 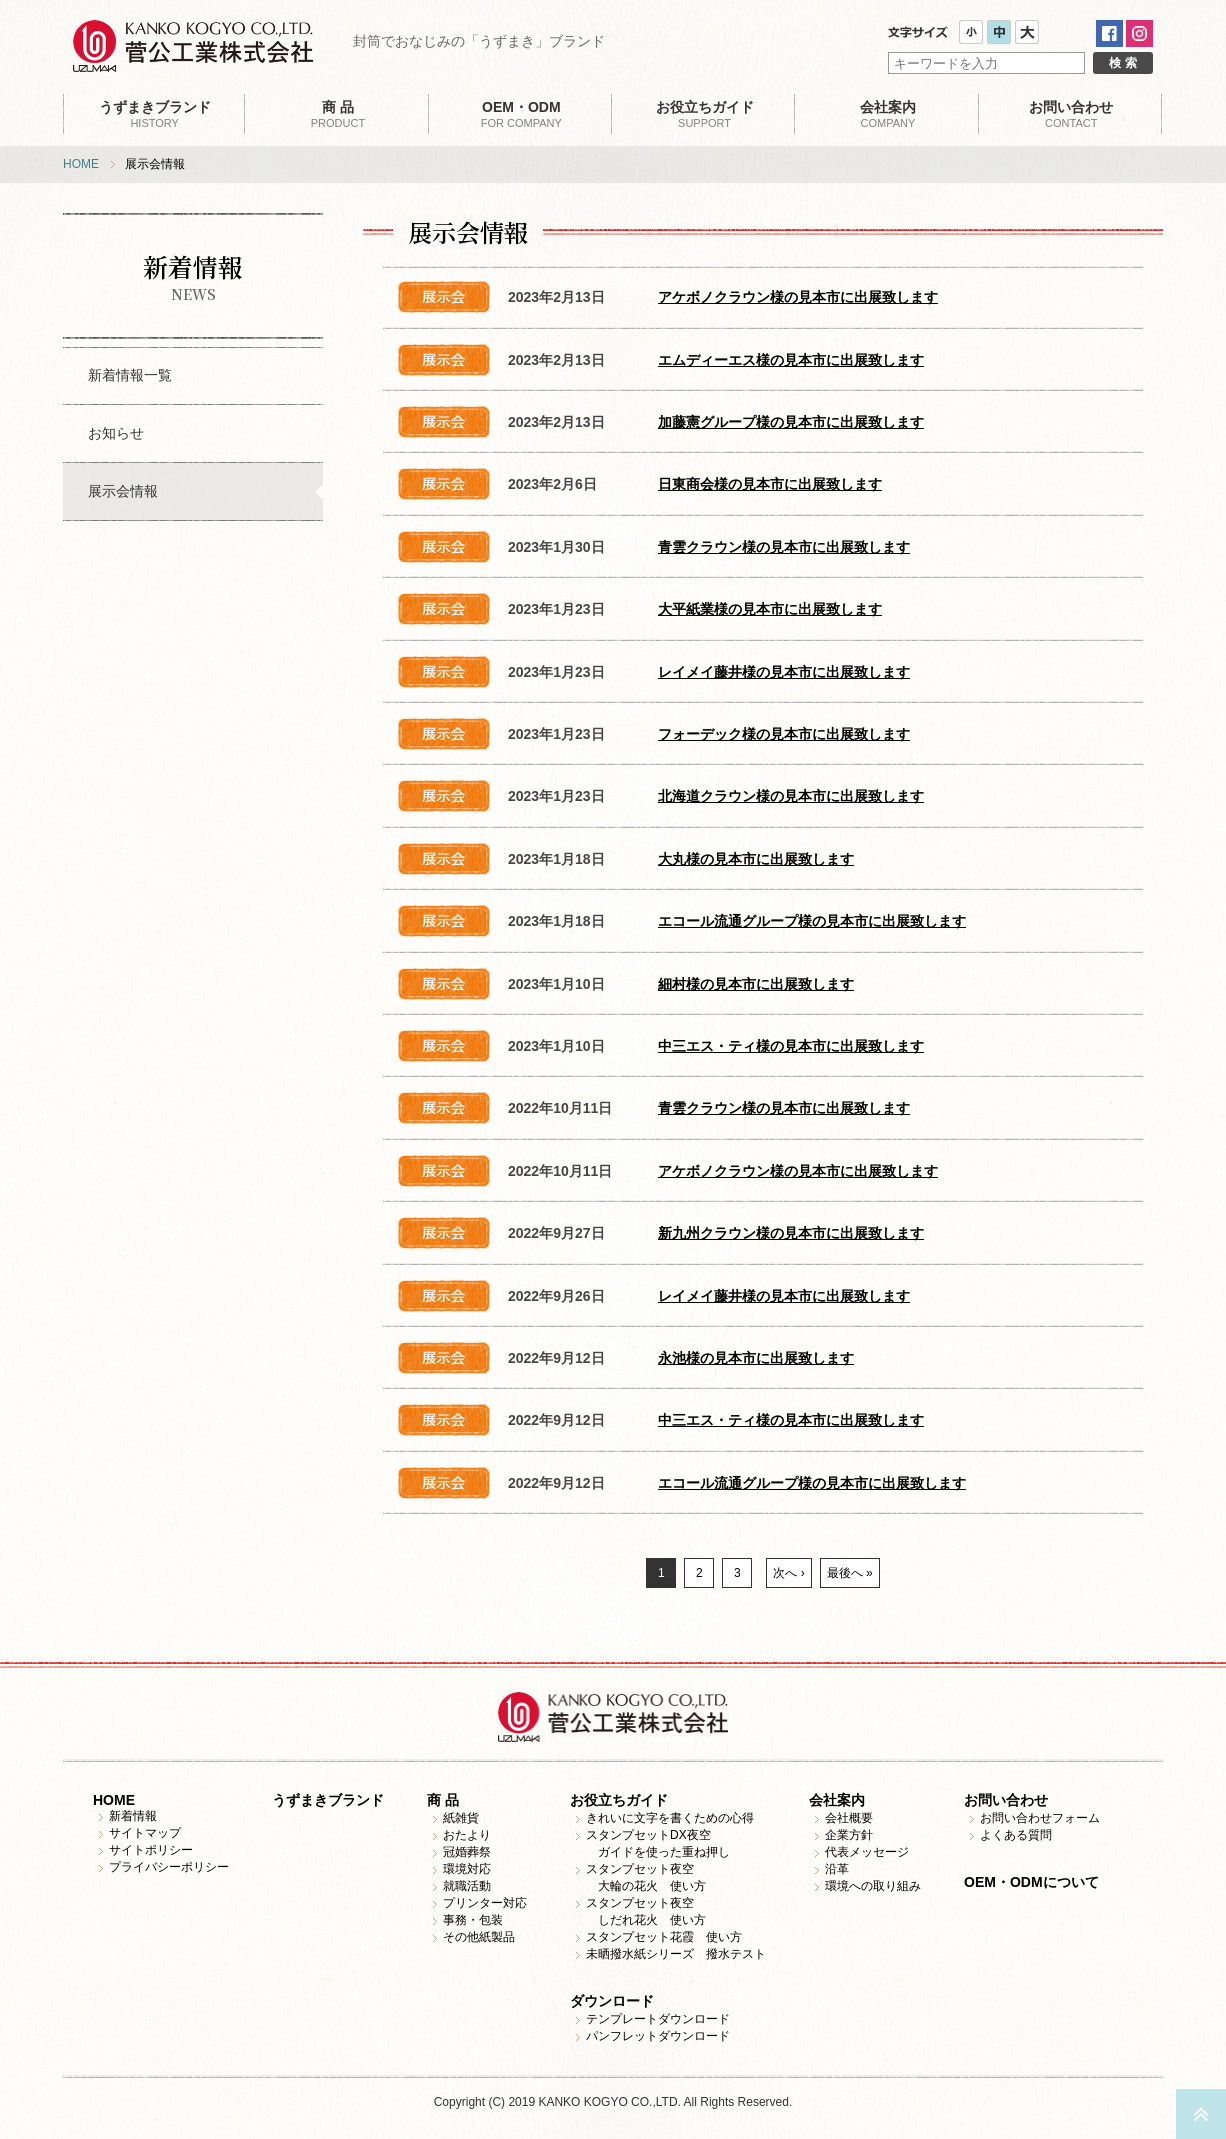 I want to click on 環境への取り組み, so click(x=873, y=1886).